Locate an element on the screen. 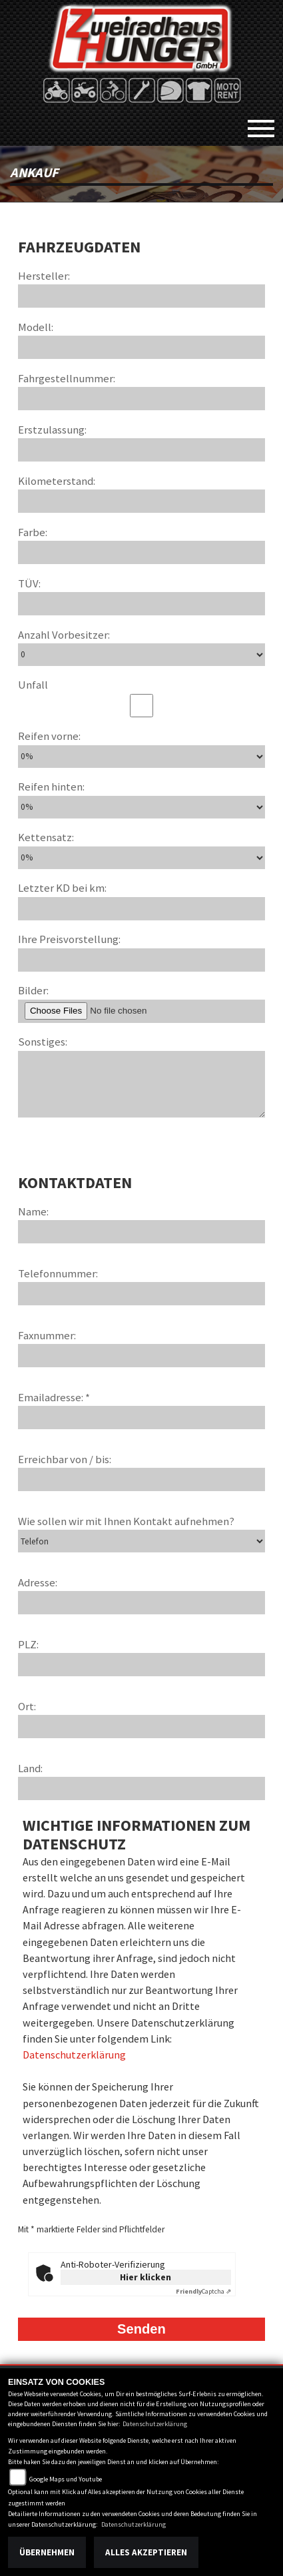 The width and height of the screenshot is (283, 2576). Erreichbar von / bis: is located at coordinates (64, 1459).